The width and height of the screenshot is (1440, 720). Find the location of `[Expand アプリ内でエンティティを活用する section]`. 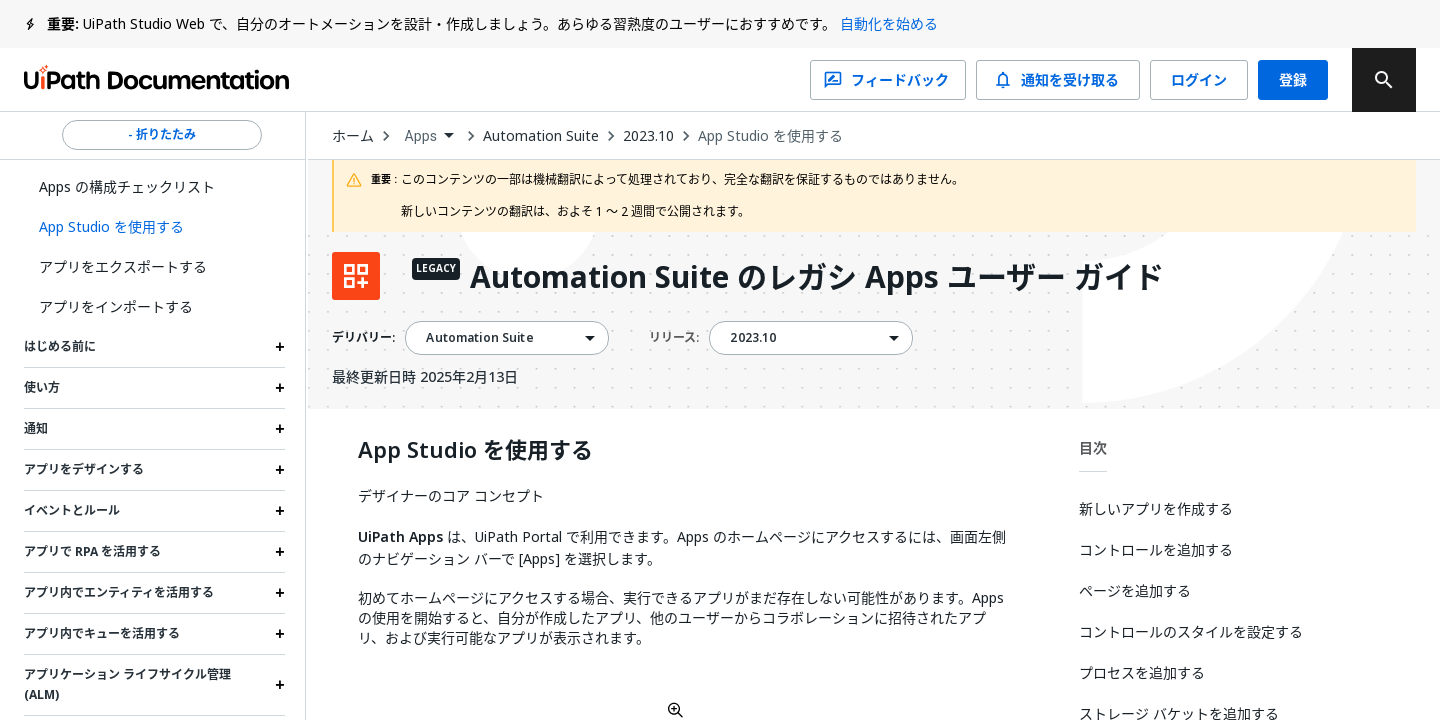

[Expand アプリ内でエンティティを活用する section] is located at coordinates (280, 593).